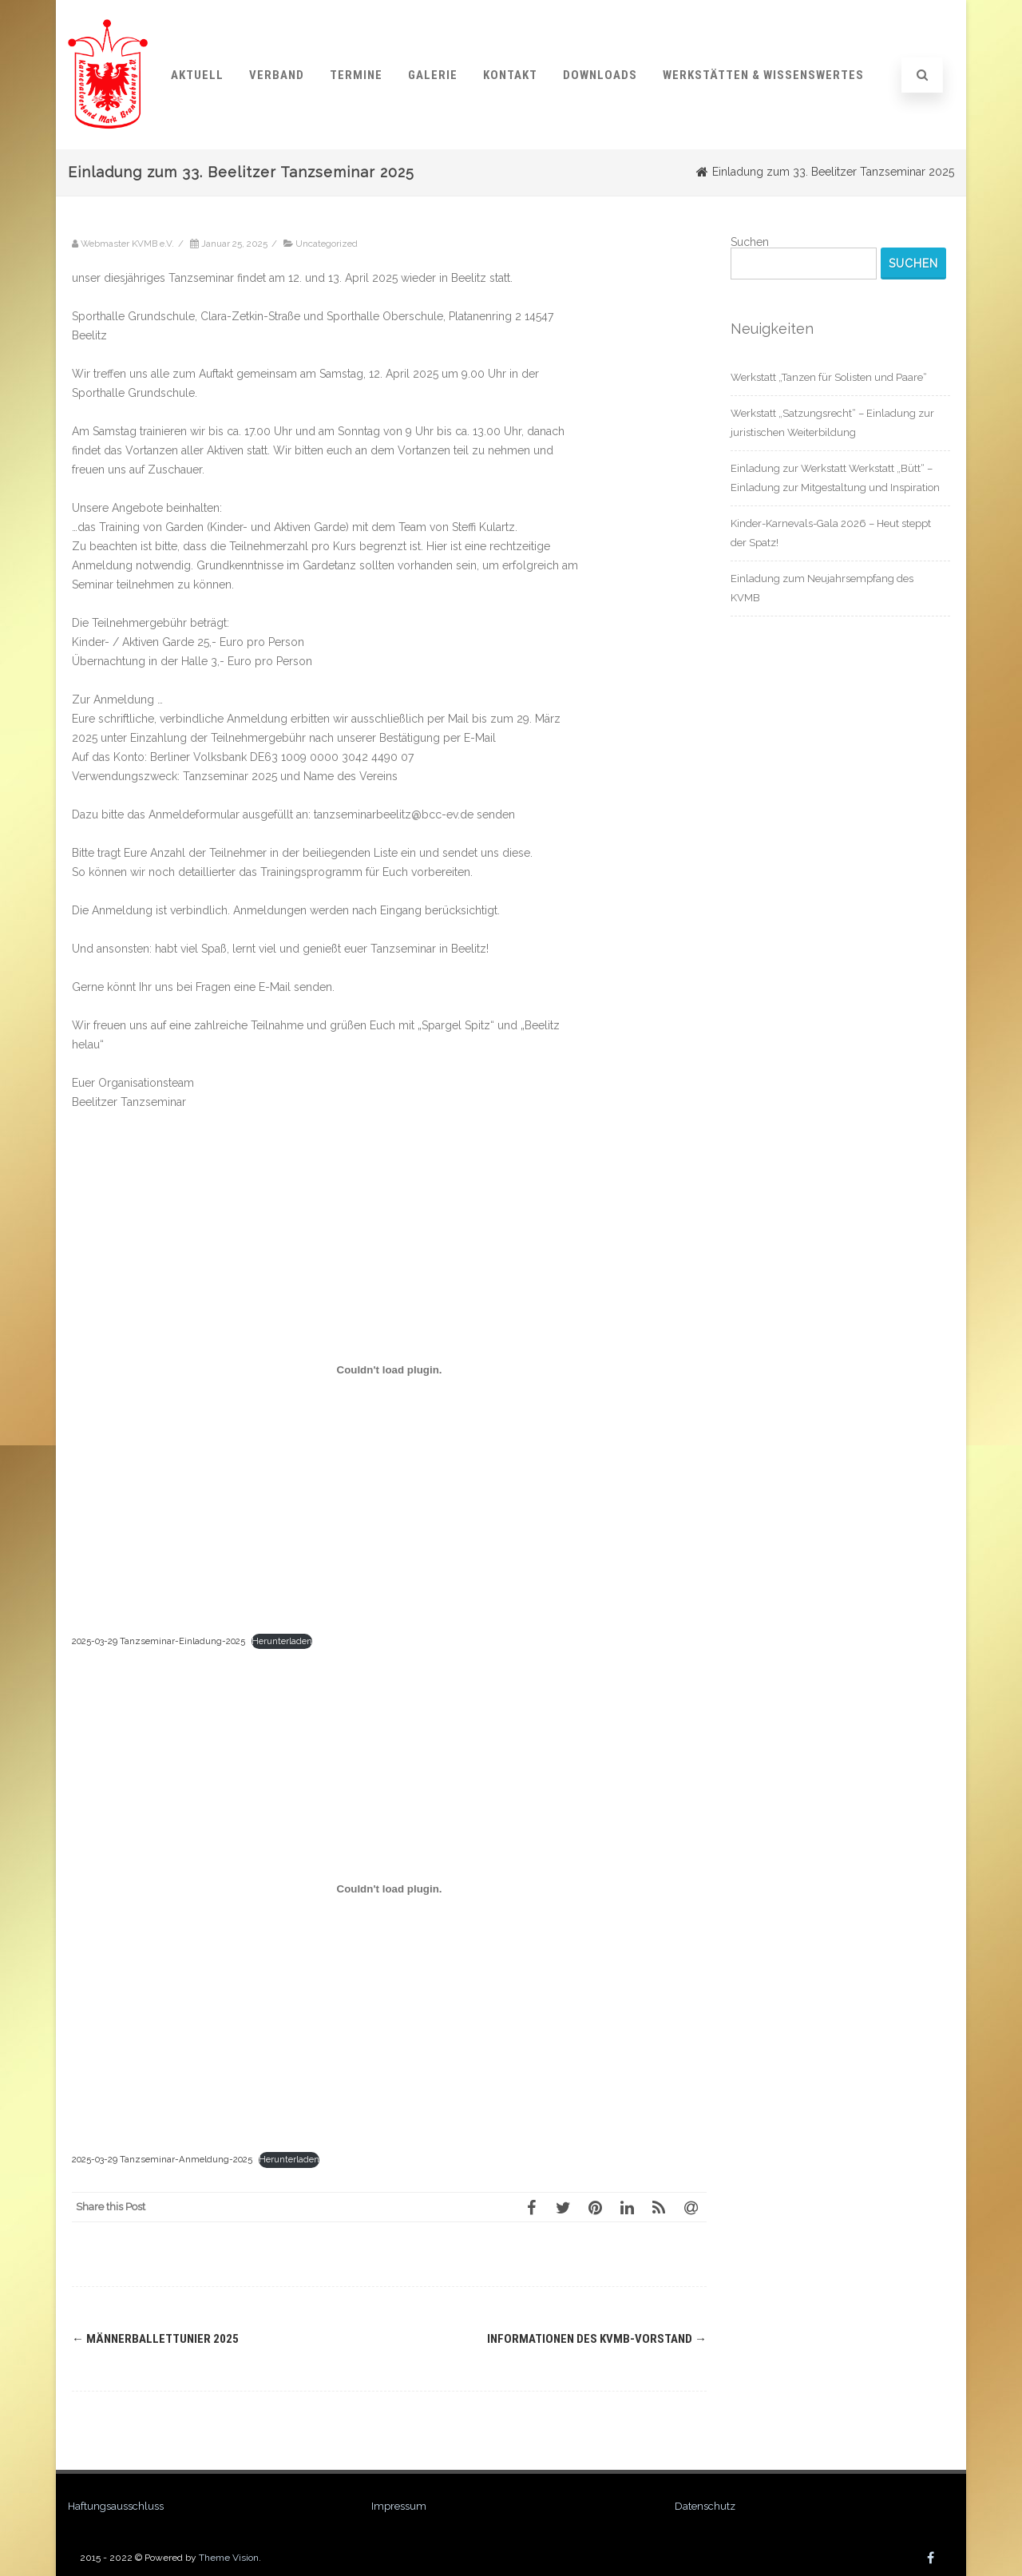  What do you see at coordinates (158, 1641) in the screenshot?
I see `2025-03-29 Tanzseminar-Einladung-2025` at bounding box center [158, 1641].